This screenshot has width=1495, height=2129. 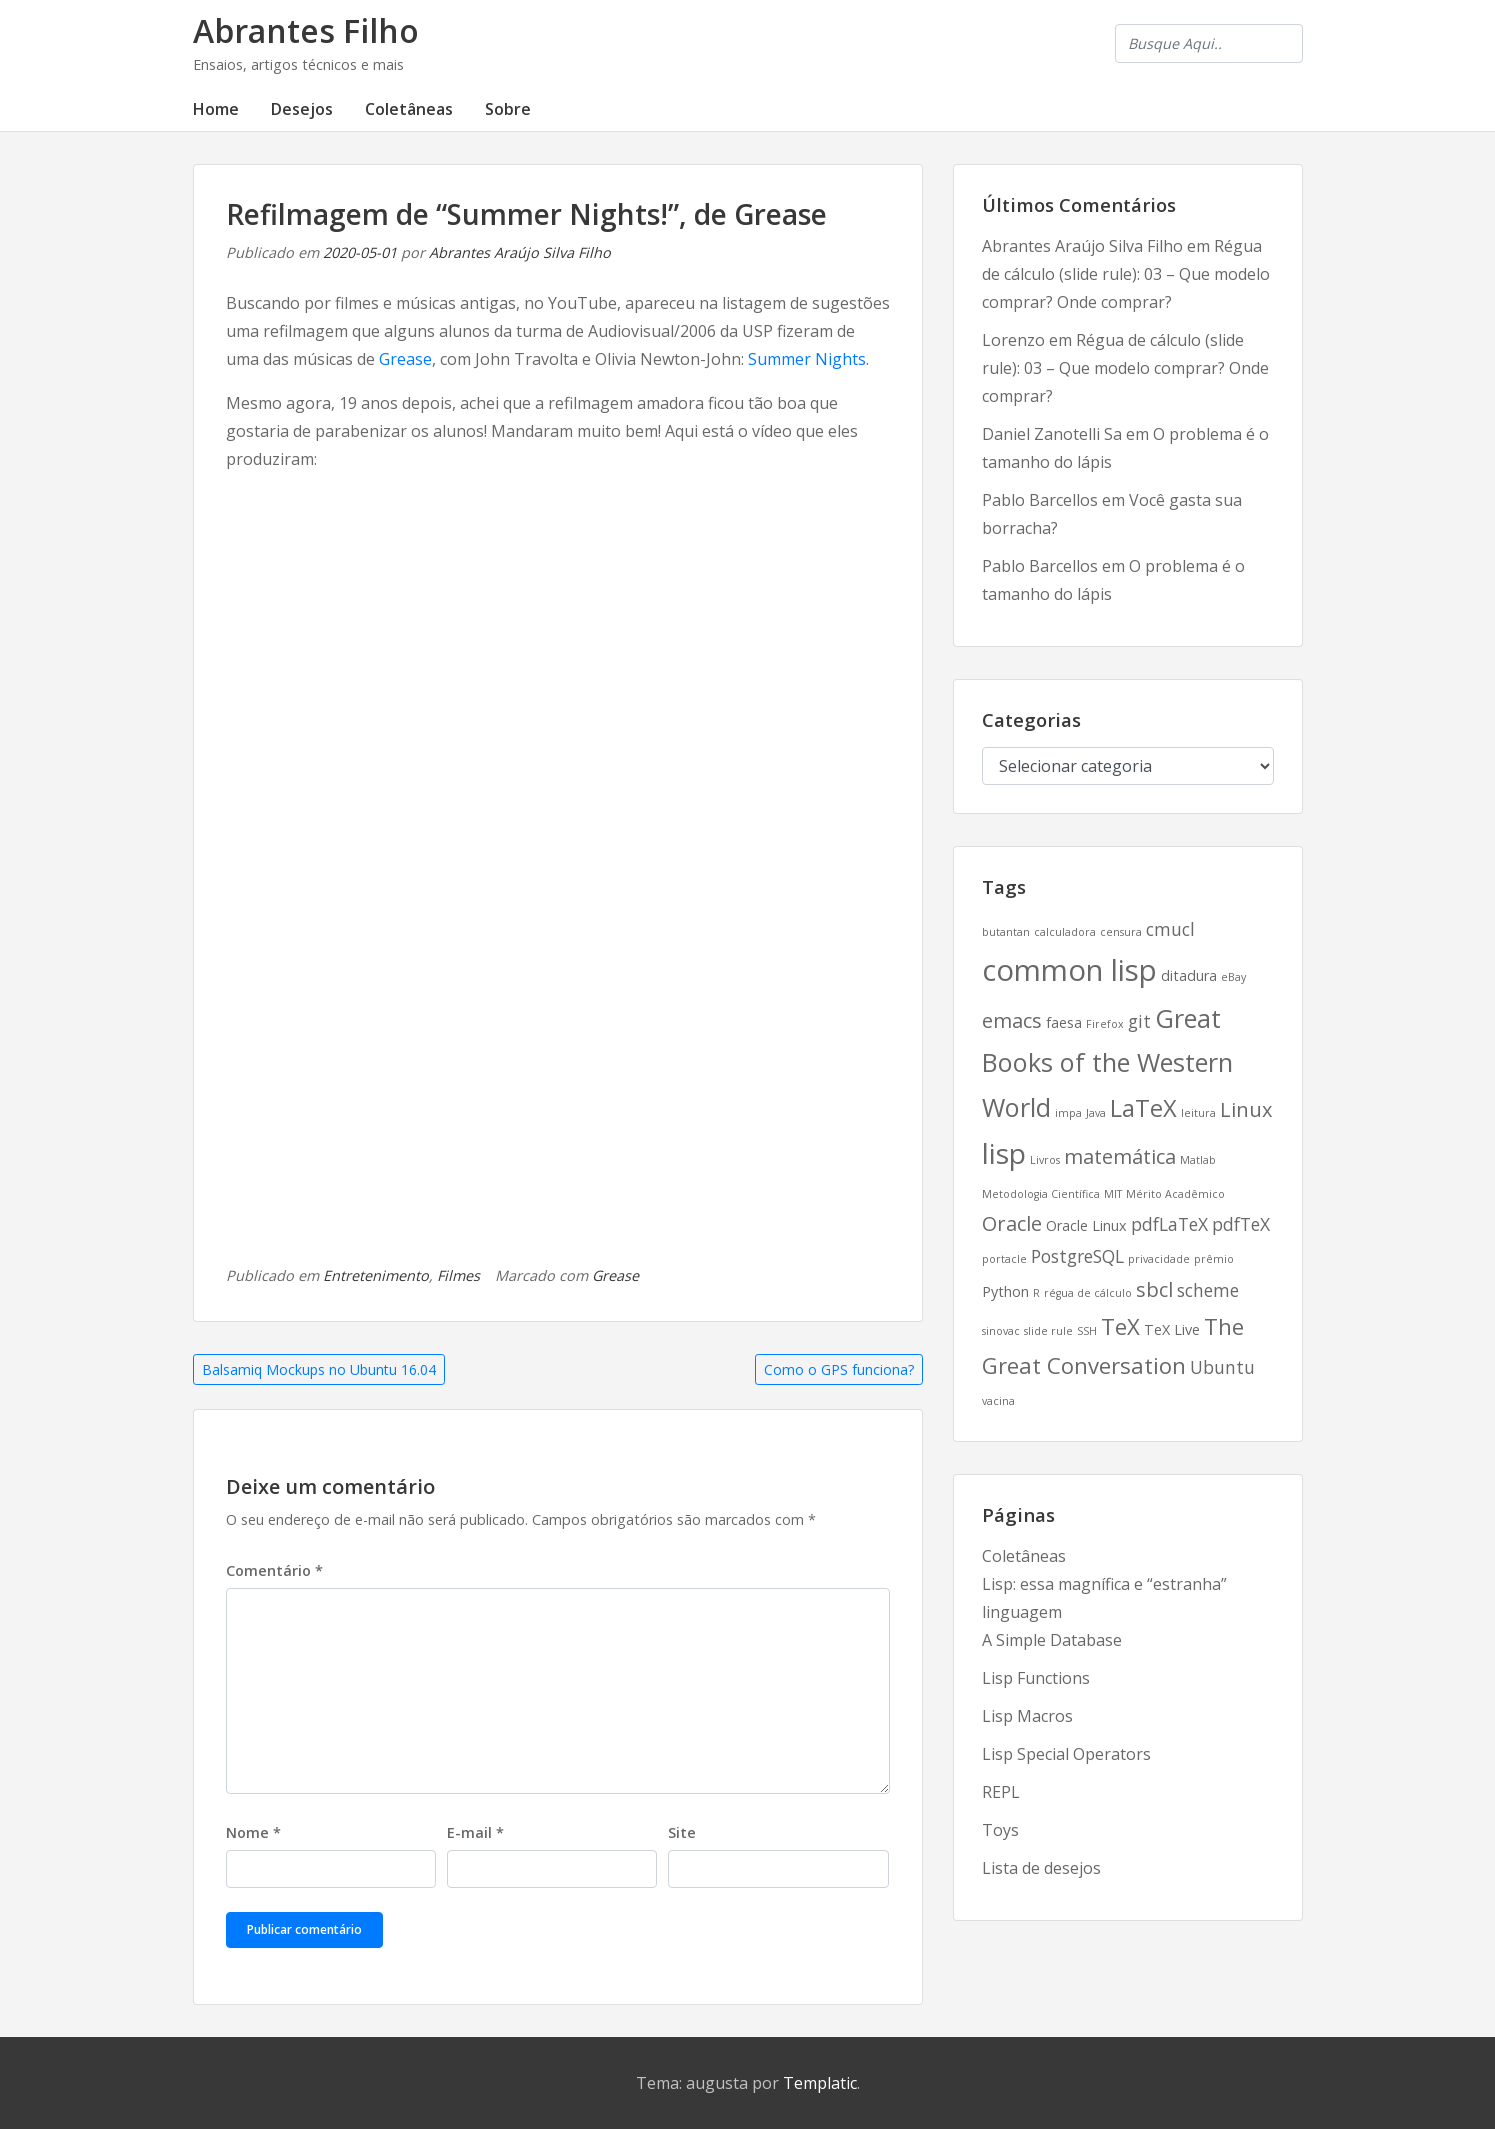 What do you see at coordinates (1068, 1113) in the screenshot?
I see `impa [impa (2 itens)]` at bounding box center [1068, 1113].